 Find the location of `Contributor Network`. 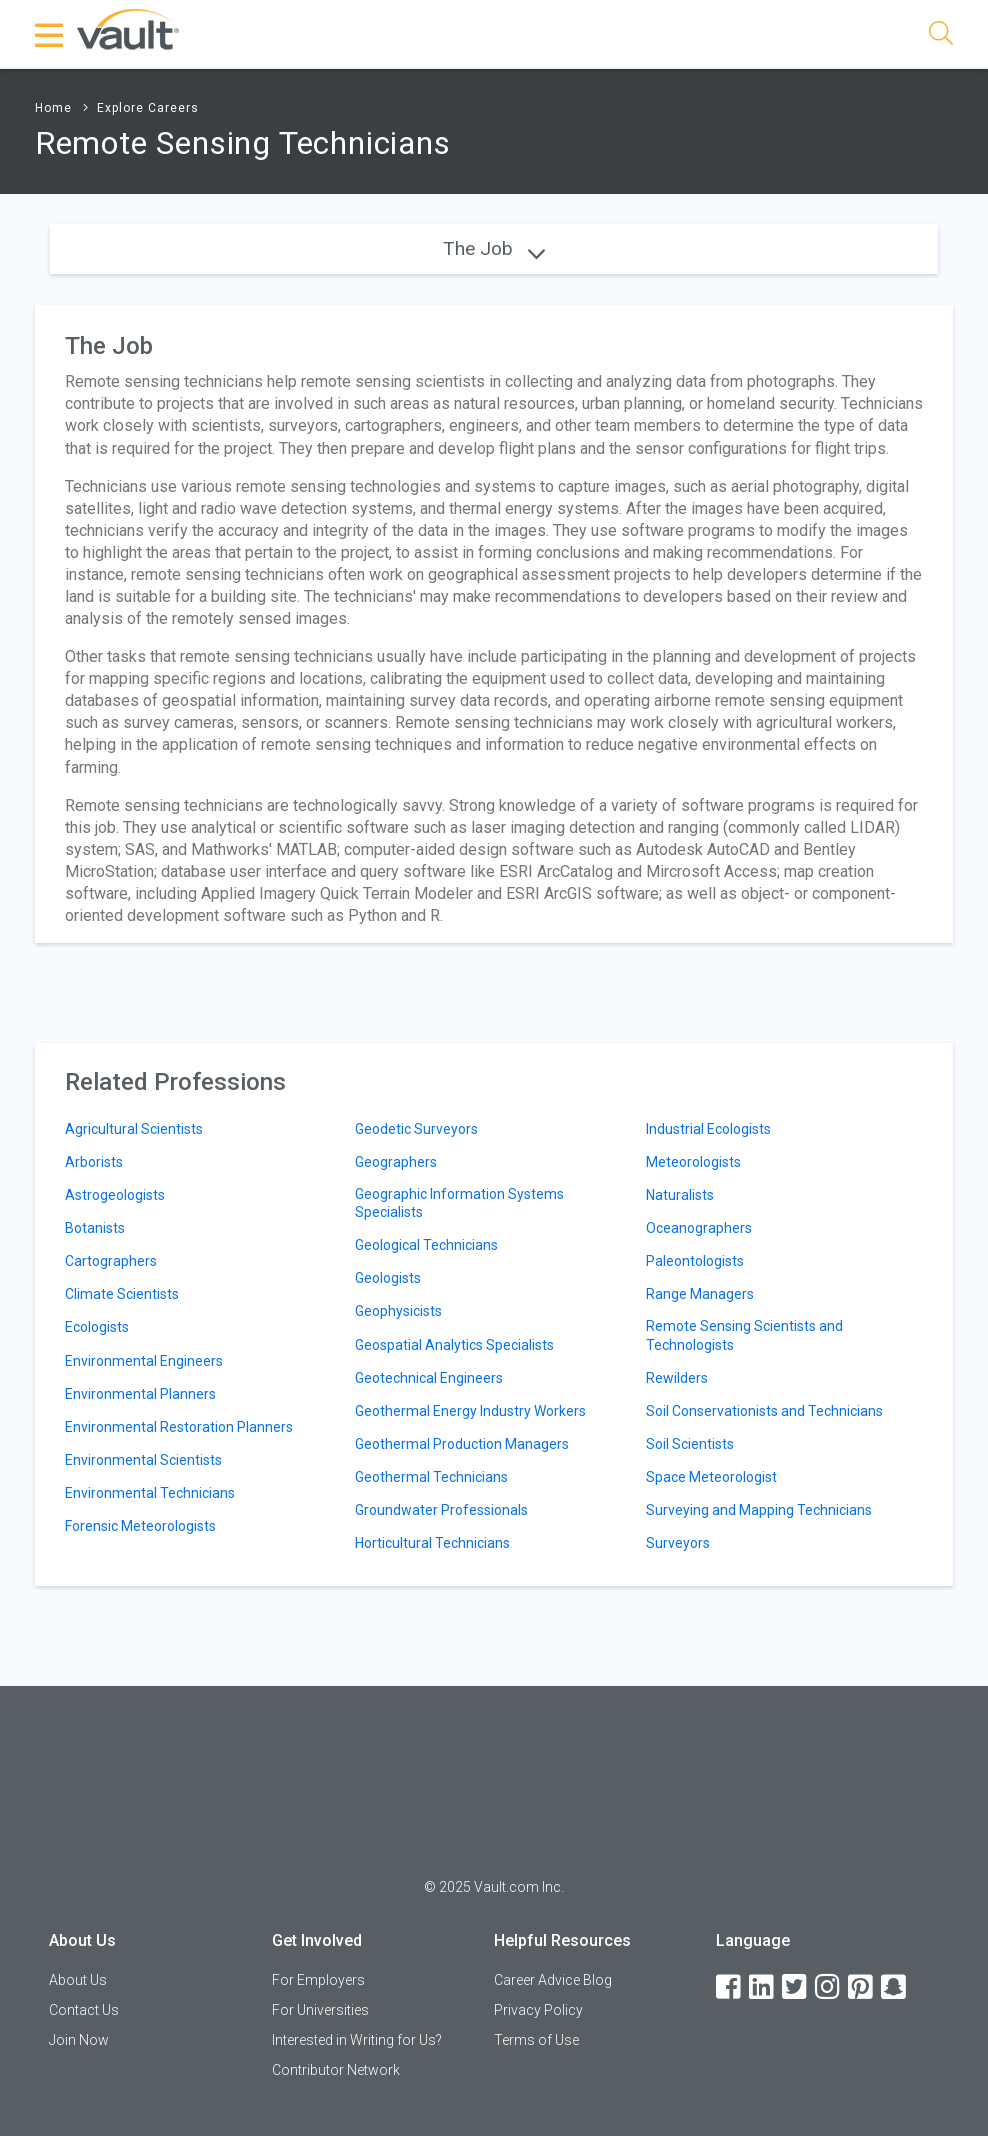

Contributor Network is located at coordinates (336, 2070).